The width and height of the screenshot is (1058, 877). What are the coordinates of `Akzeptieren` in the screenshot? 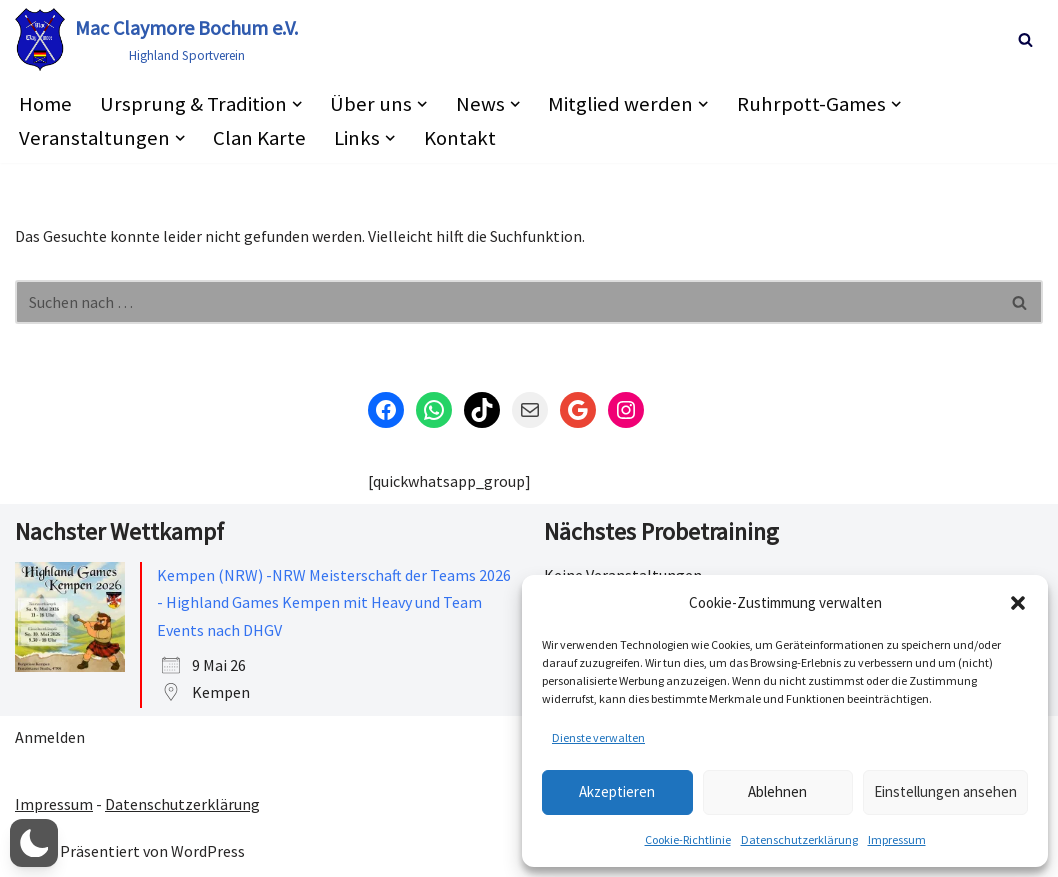 It's located at (617, 791).